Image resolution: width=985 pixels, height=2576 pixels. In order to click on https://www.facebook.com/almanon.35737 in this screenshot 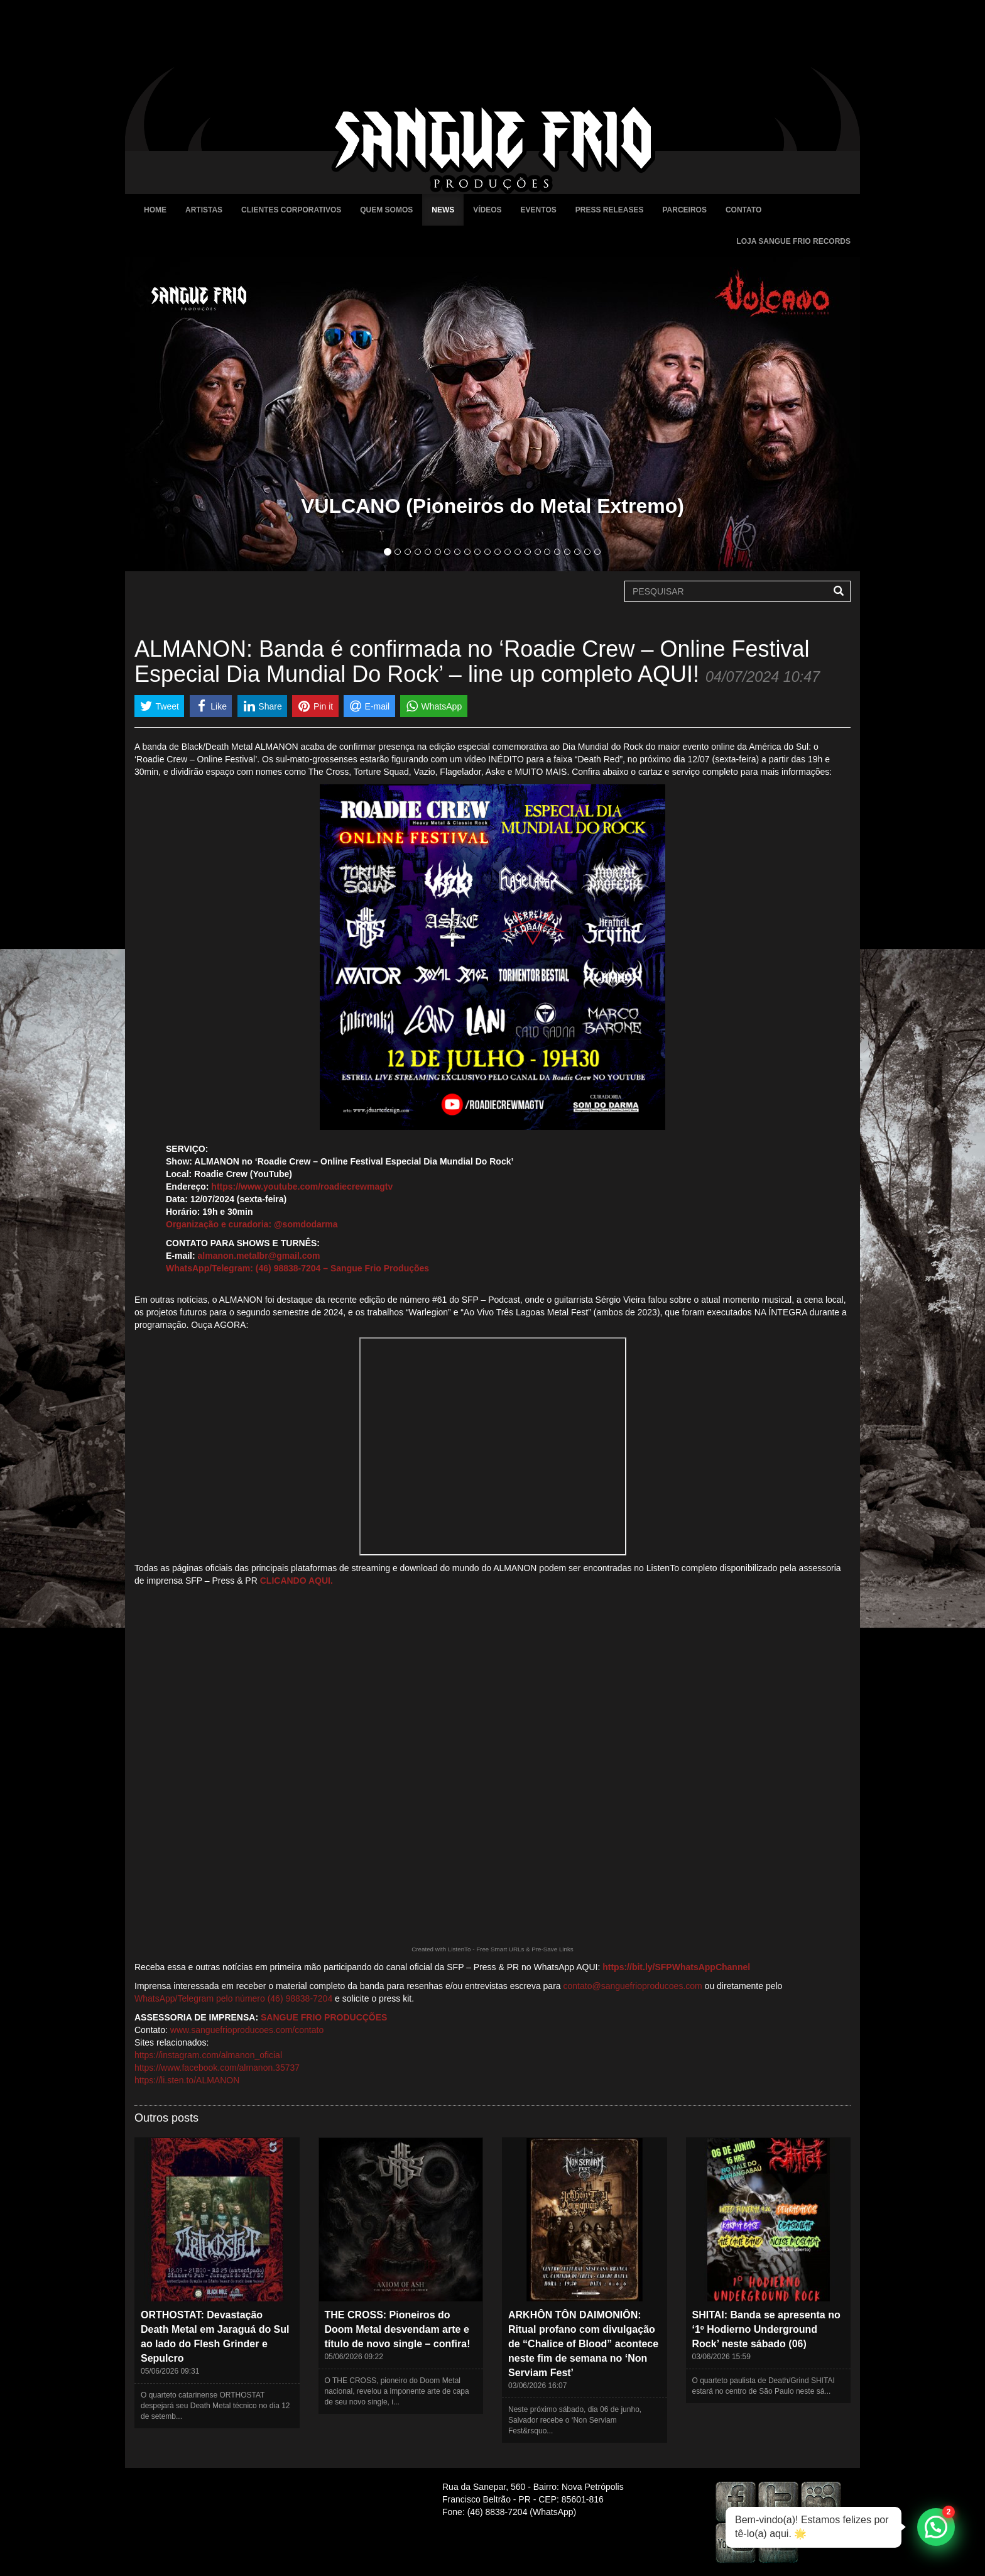, I will do `click(217, 2068)`.